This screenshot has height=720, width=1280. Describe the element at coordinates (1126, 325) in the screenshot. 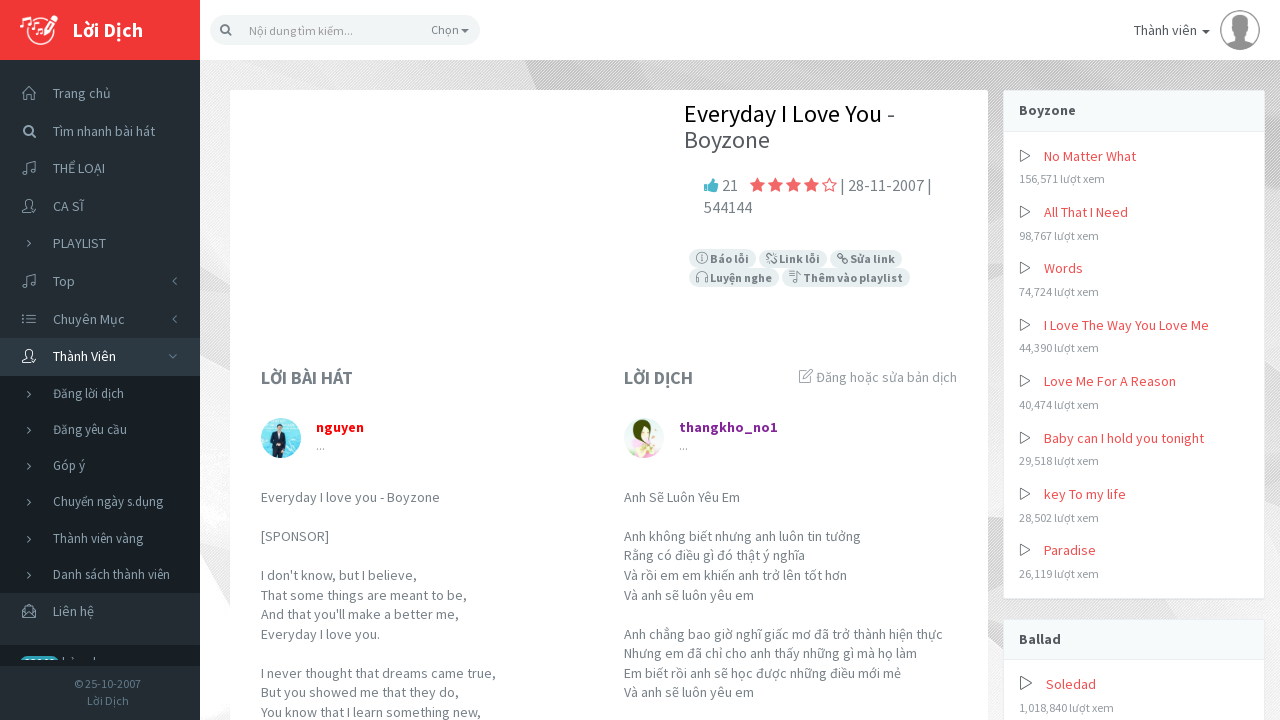

I see `I Love The Way You Love Me` at that location.